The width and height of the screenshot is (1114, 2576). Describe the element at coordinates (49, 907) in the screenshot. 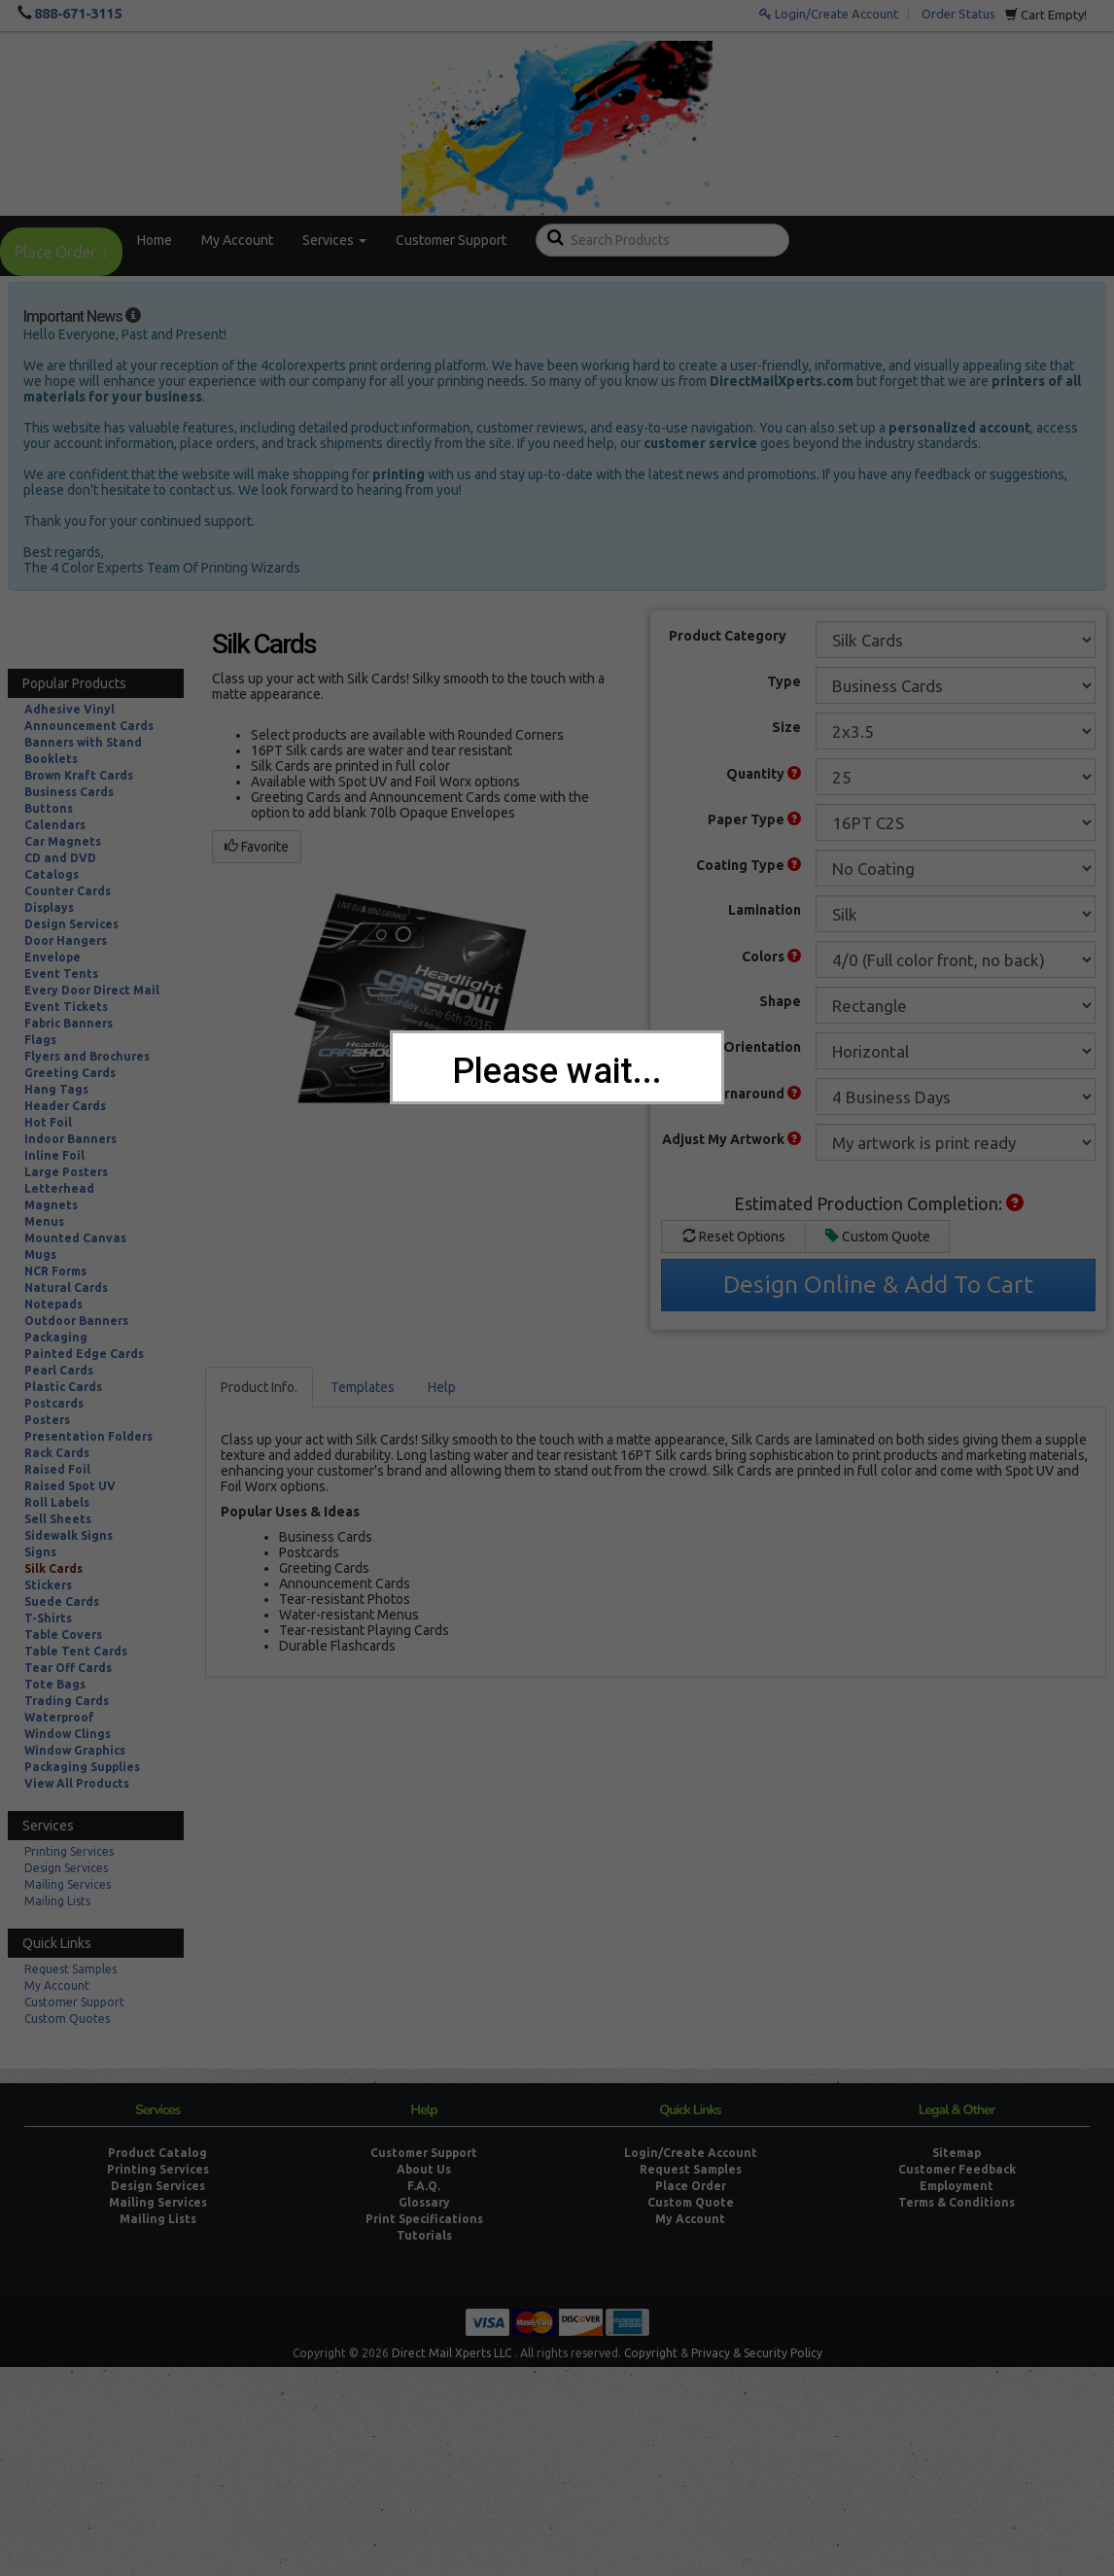

I see `Displays` at that location.